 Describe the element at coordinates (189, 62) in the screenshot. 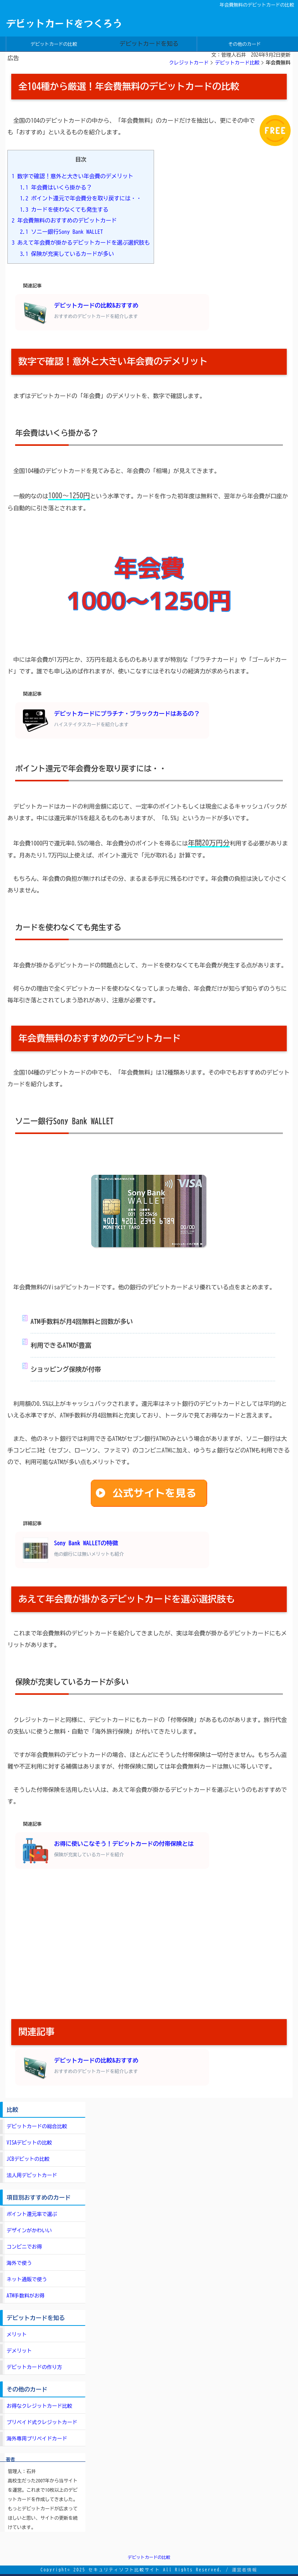

I see `クレジットカード` at that location.